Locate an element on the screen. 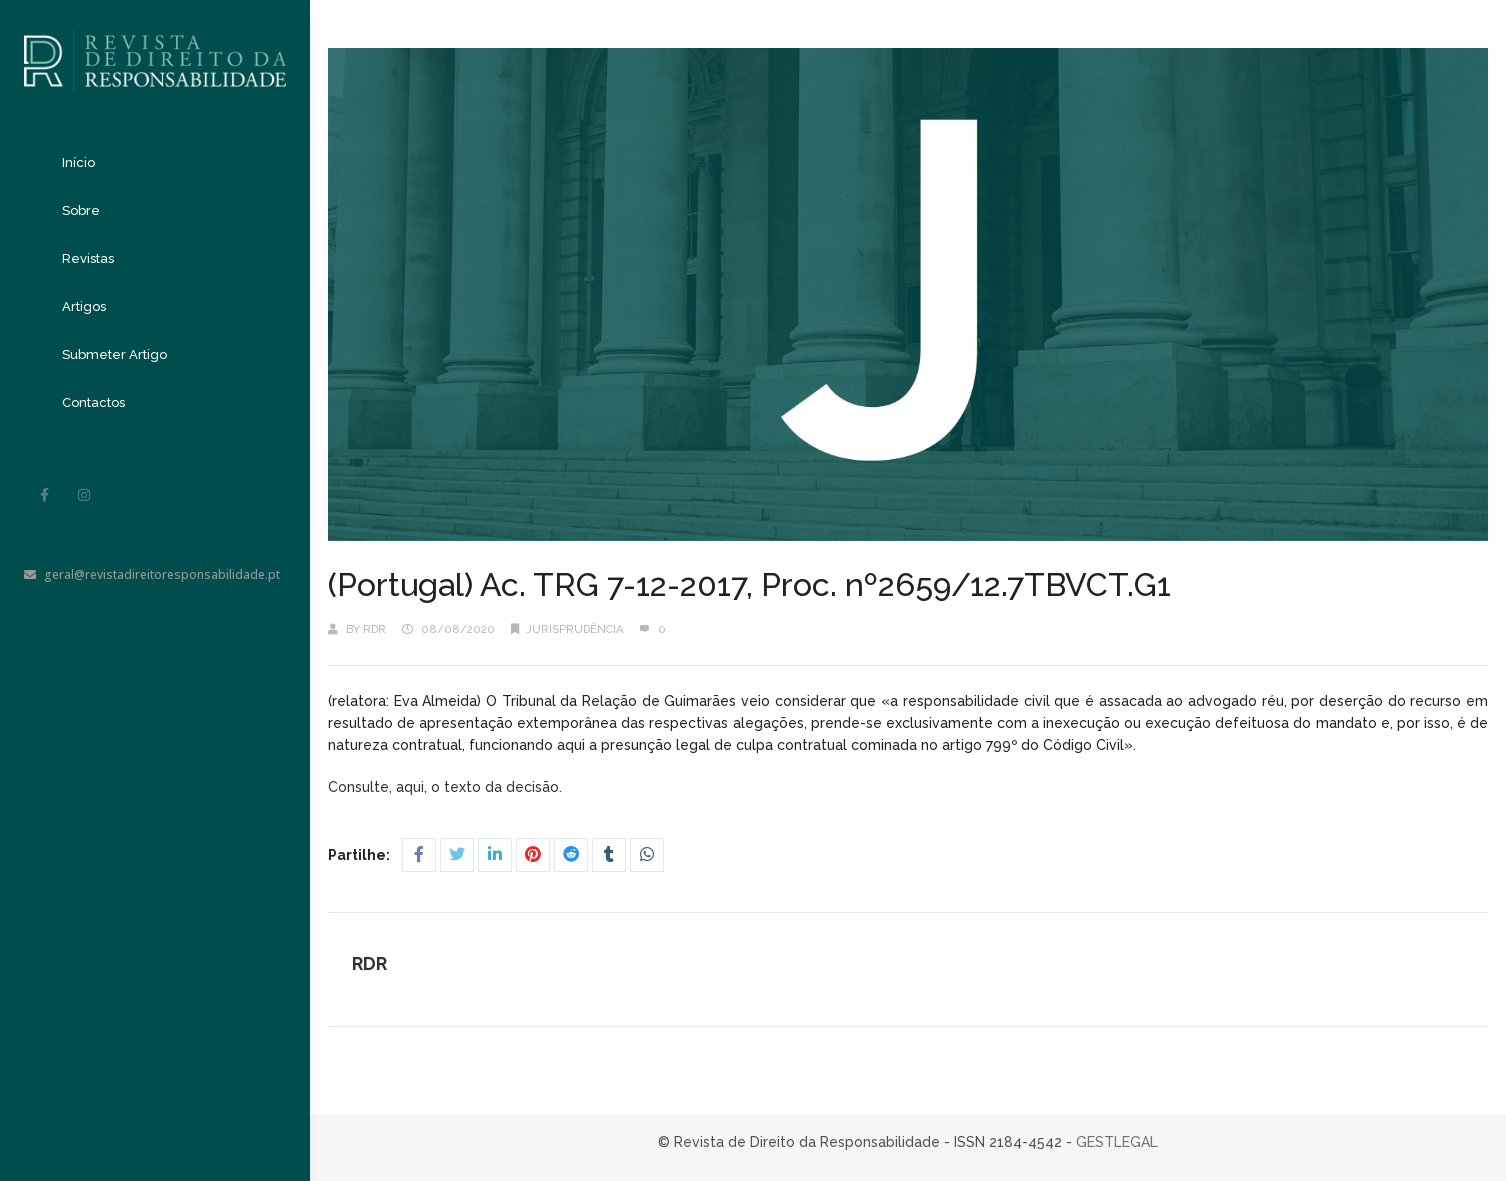  Jurisprudência is located at coordinates (575, 629).